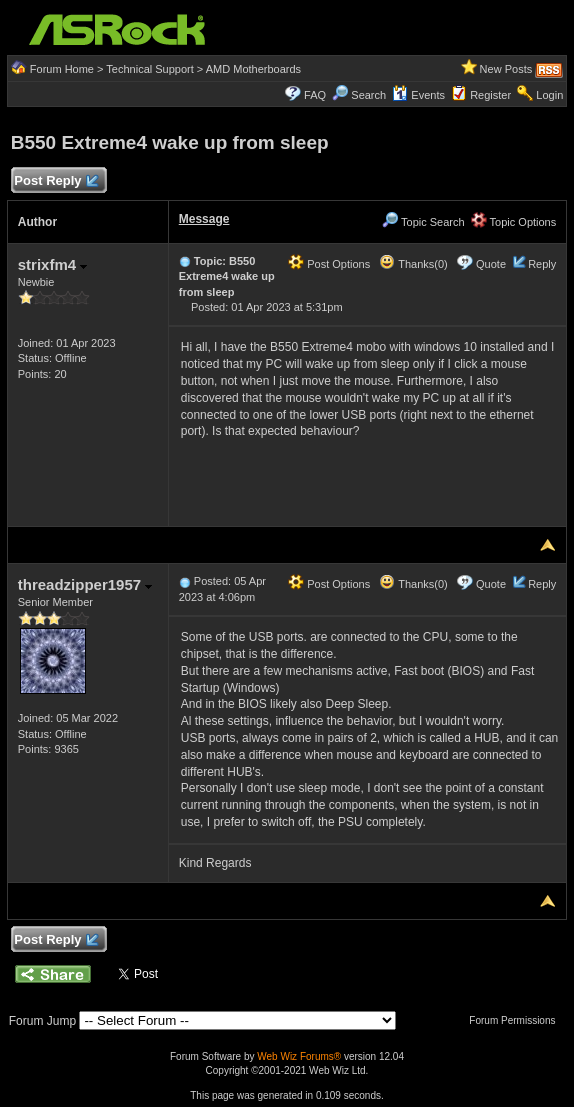  I want to click on Technical Support, so click(149, 69).